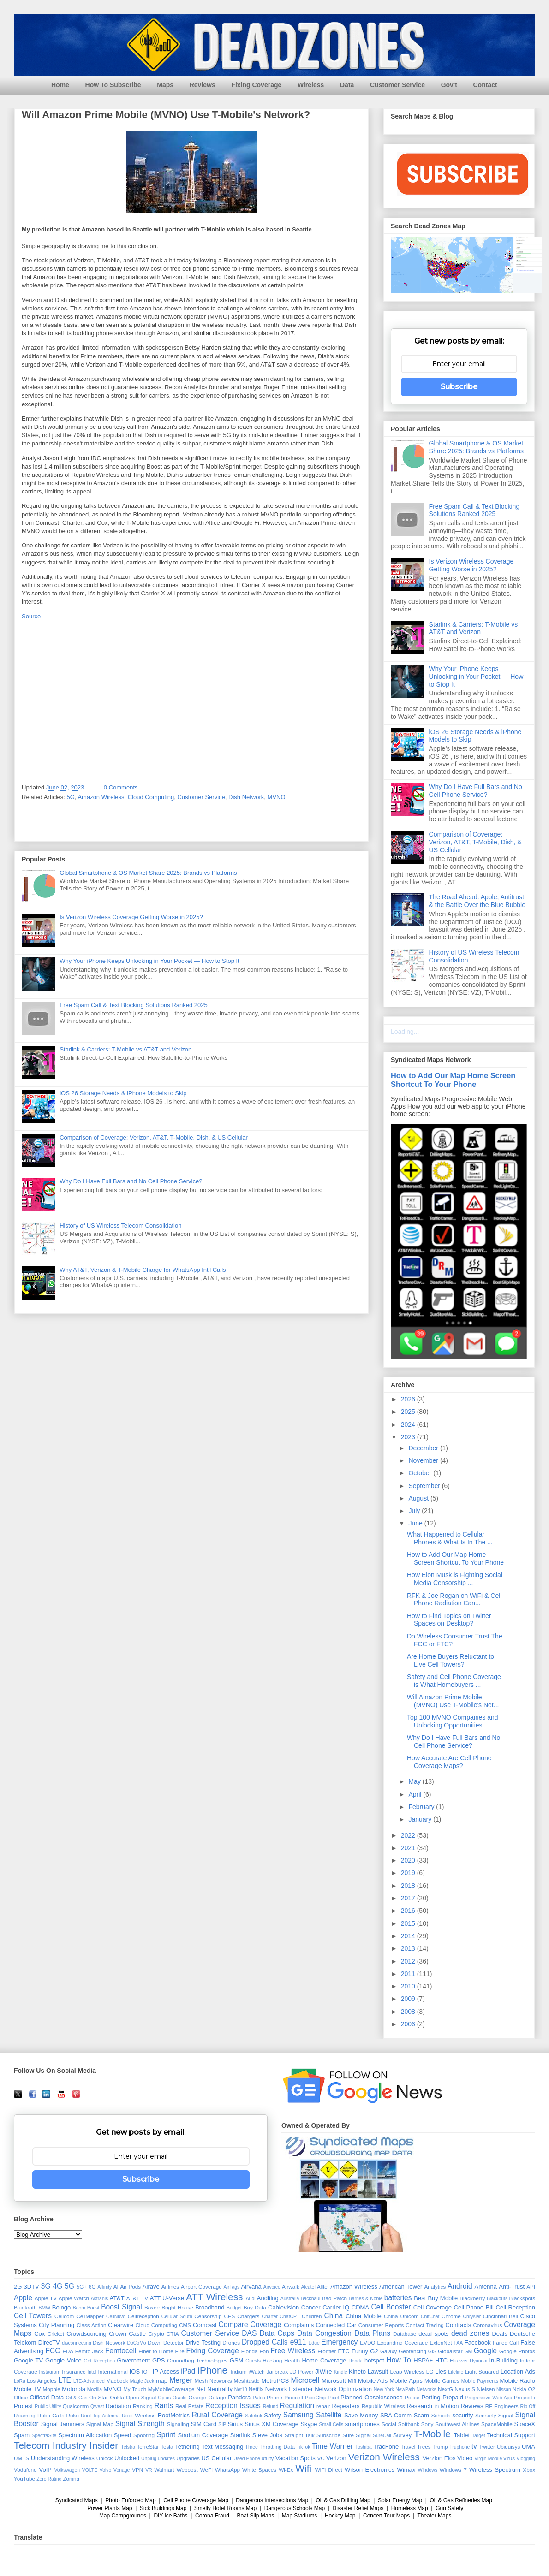  Describe the element at coordinates (204, 2324) in the screenshot. I see `Comcast` at that location.